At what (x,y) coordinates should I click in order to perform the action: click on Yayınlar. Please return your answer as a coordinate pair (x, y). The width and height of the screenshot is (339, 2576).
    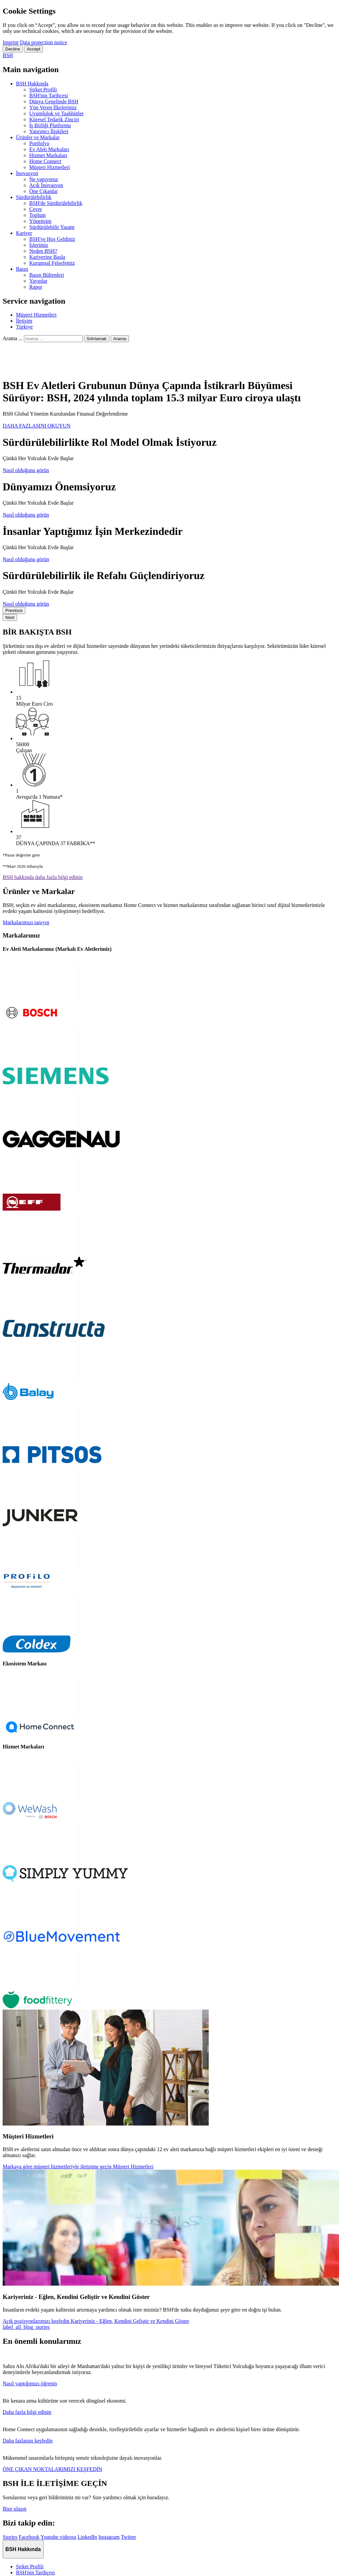
    Looking at the image, I should click on (38, 281).